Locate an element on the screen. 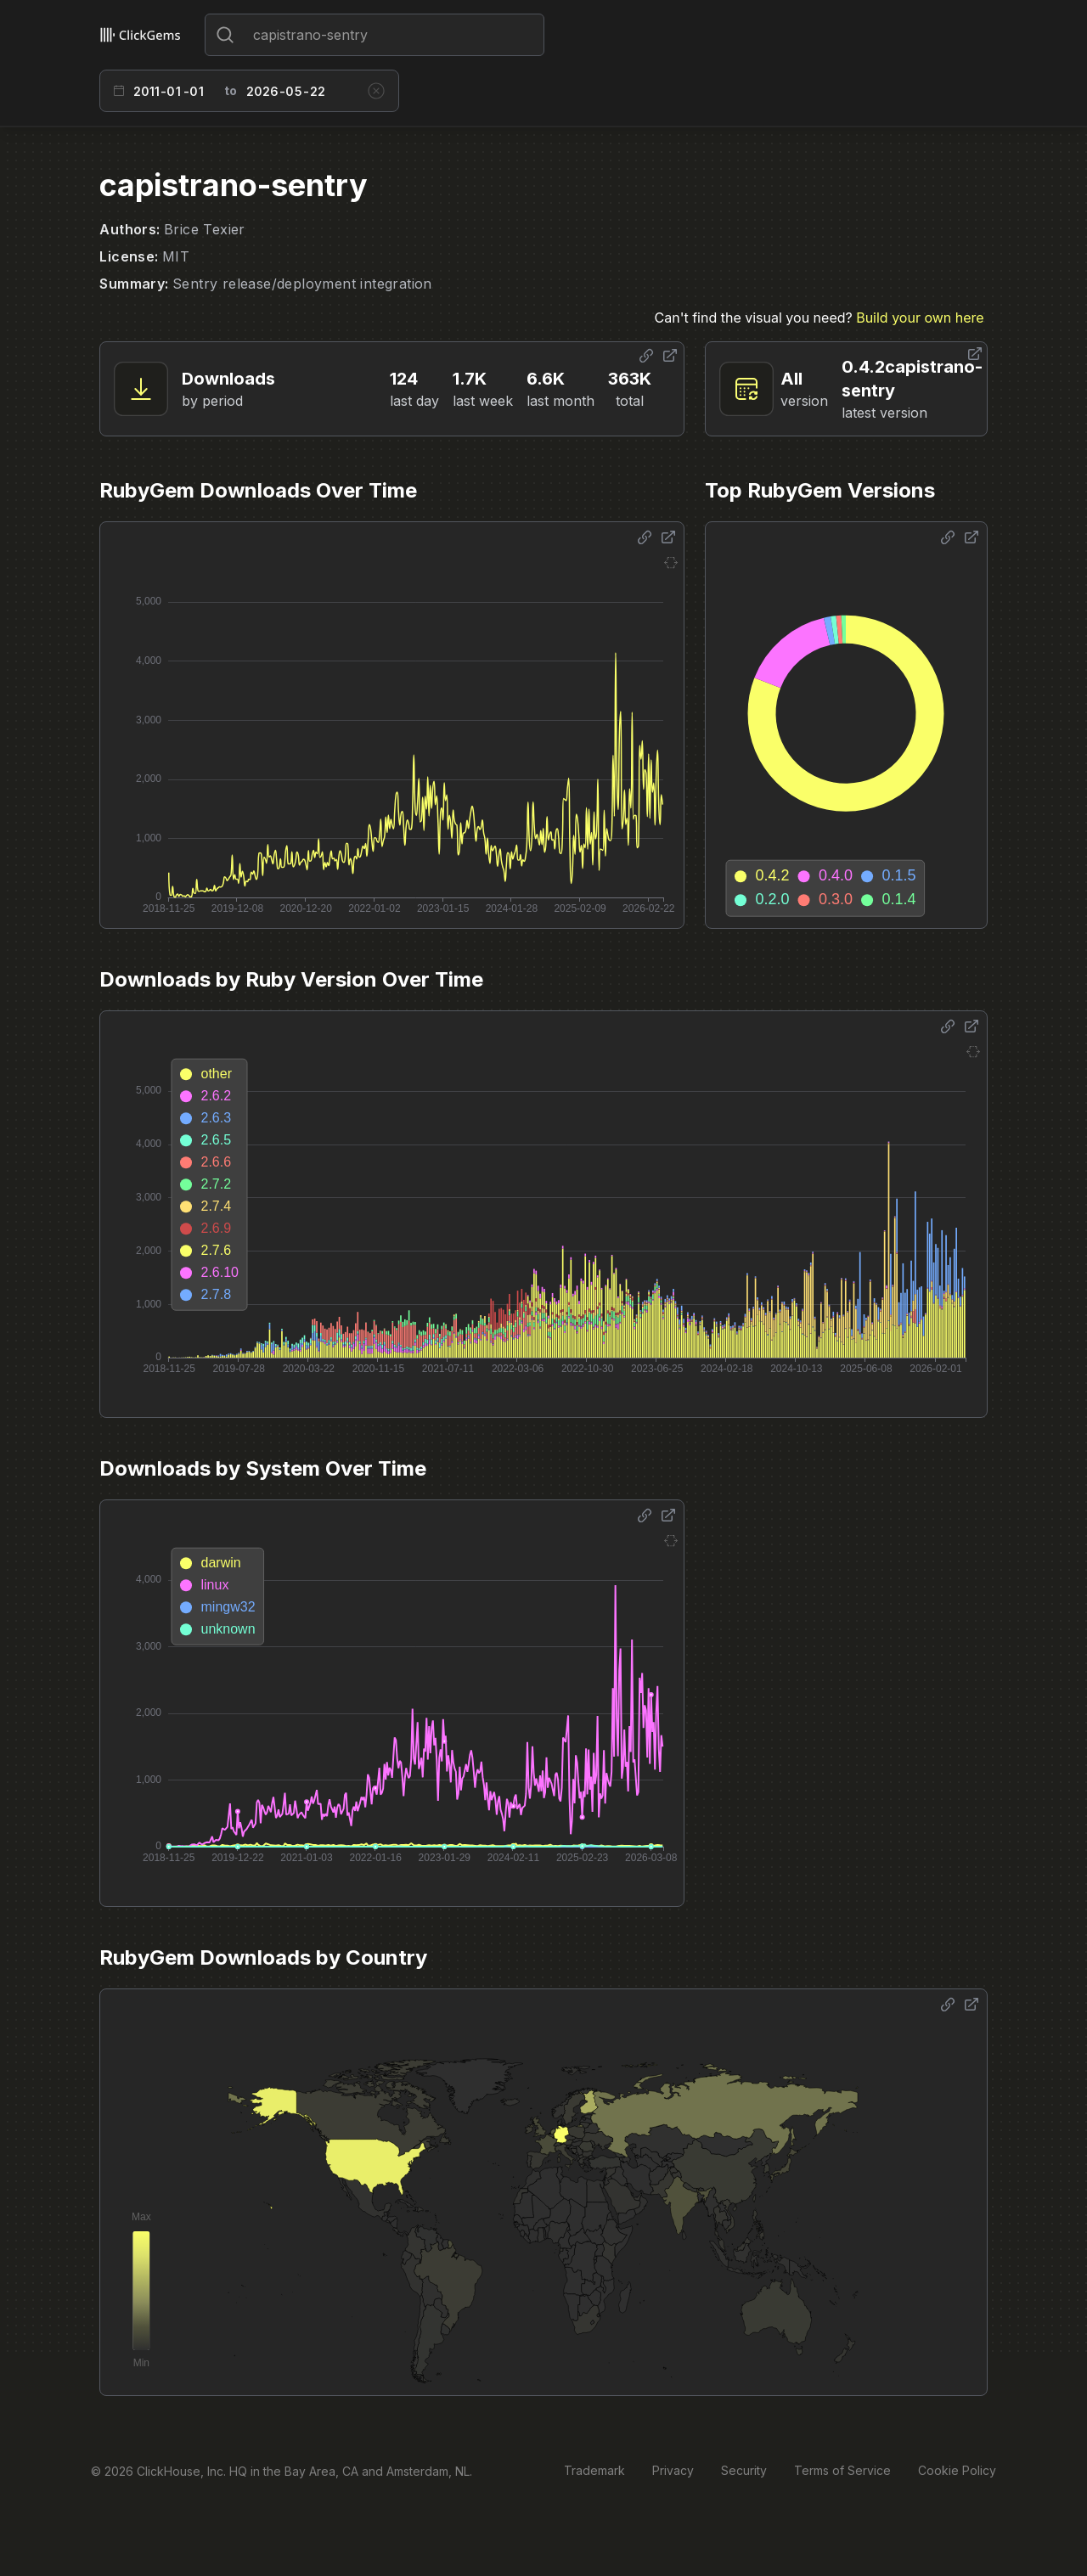 This screenshot has width=1087, height=2576. Security is located at coordinates (744, 2470).